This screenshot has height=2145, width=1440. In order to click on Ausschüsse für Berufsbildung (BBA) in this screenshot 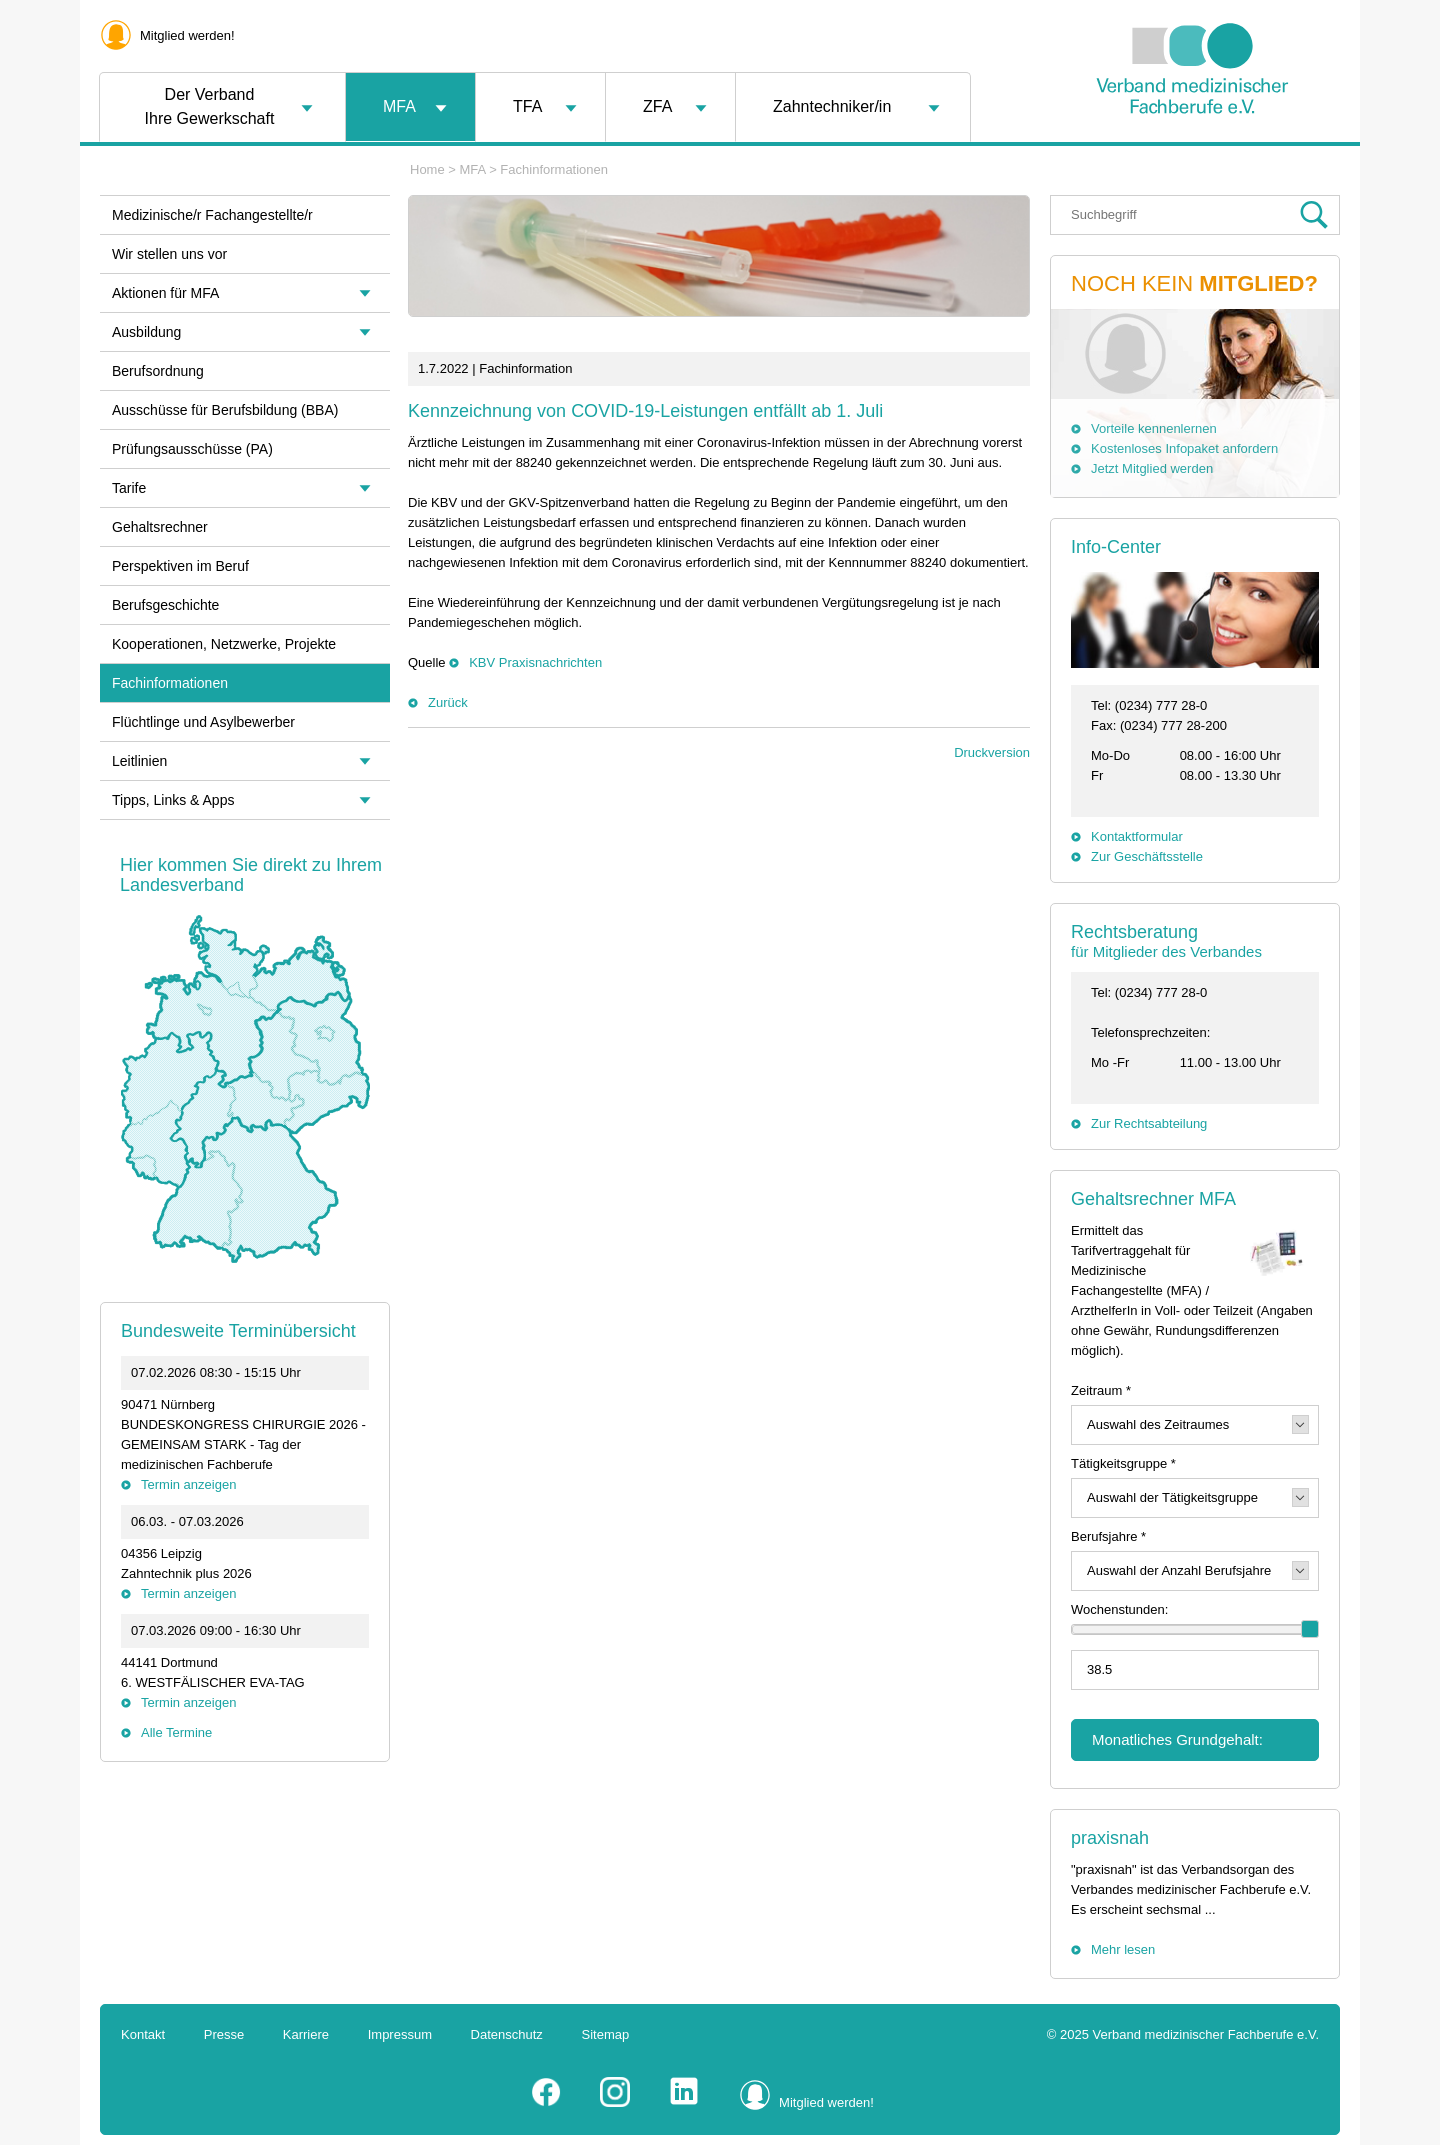, I will do `click(225, 410)`.